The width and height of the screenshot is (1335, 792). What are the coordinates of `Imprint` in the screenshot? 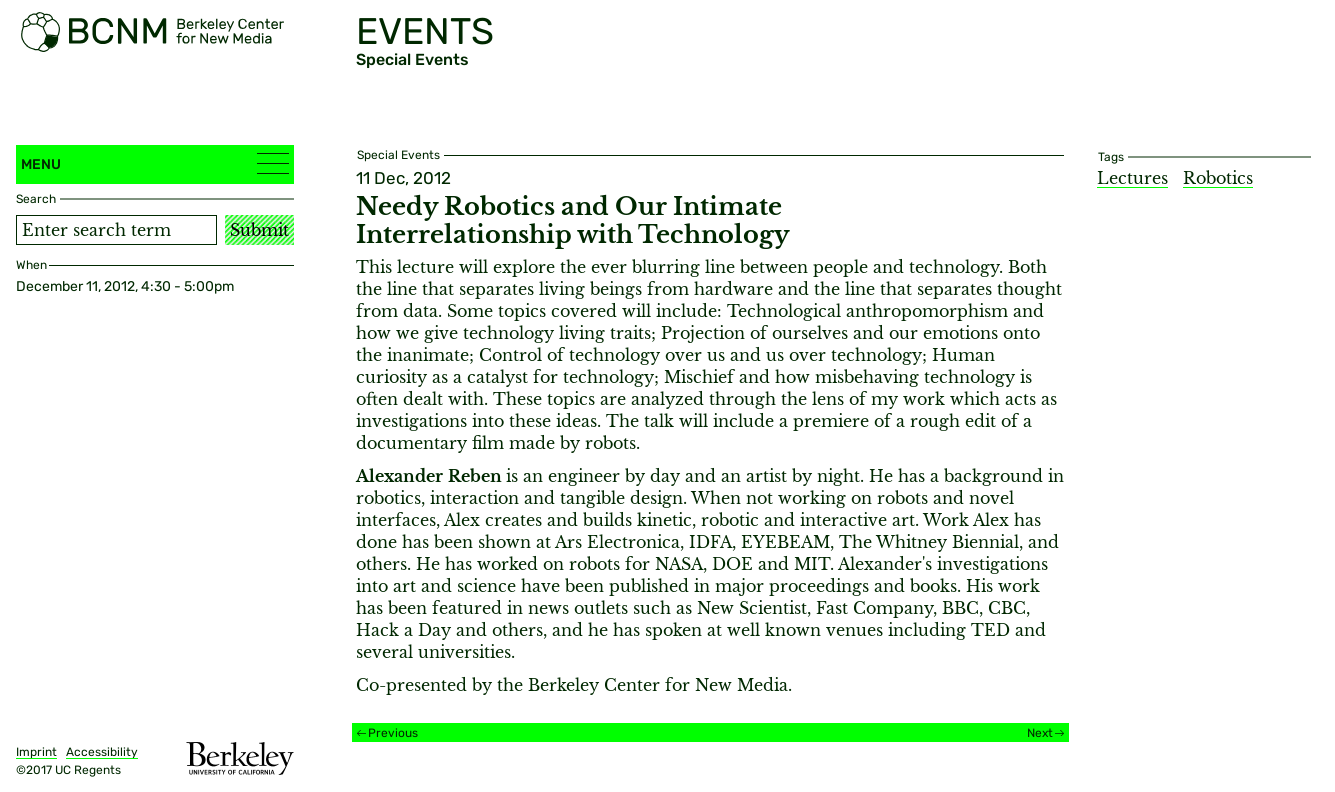 It's located at (36, 752).